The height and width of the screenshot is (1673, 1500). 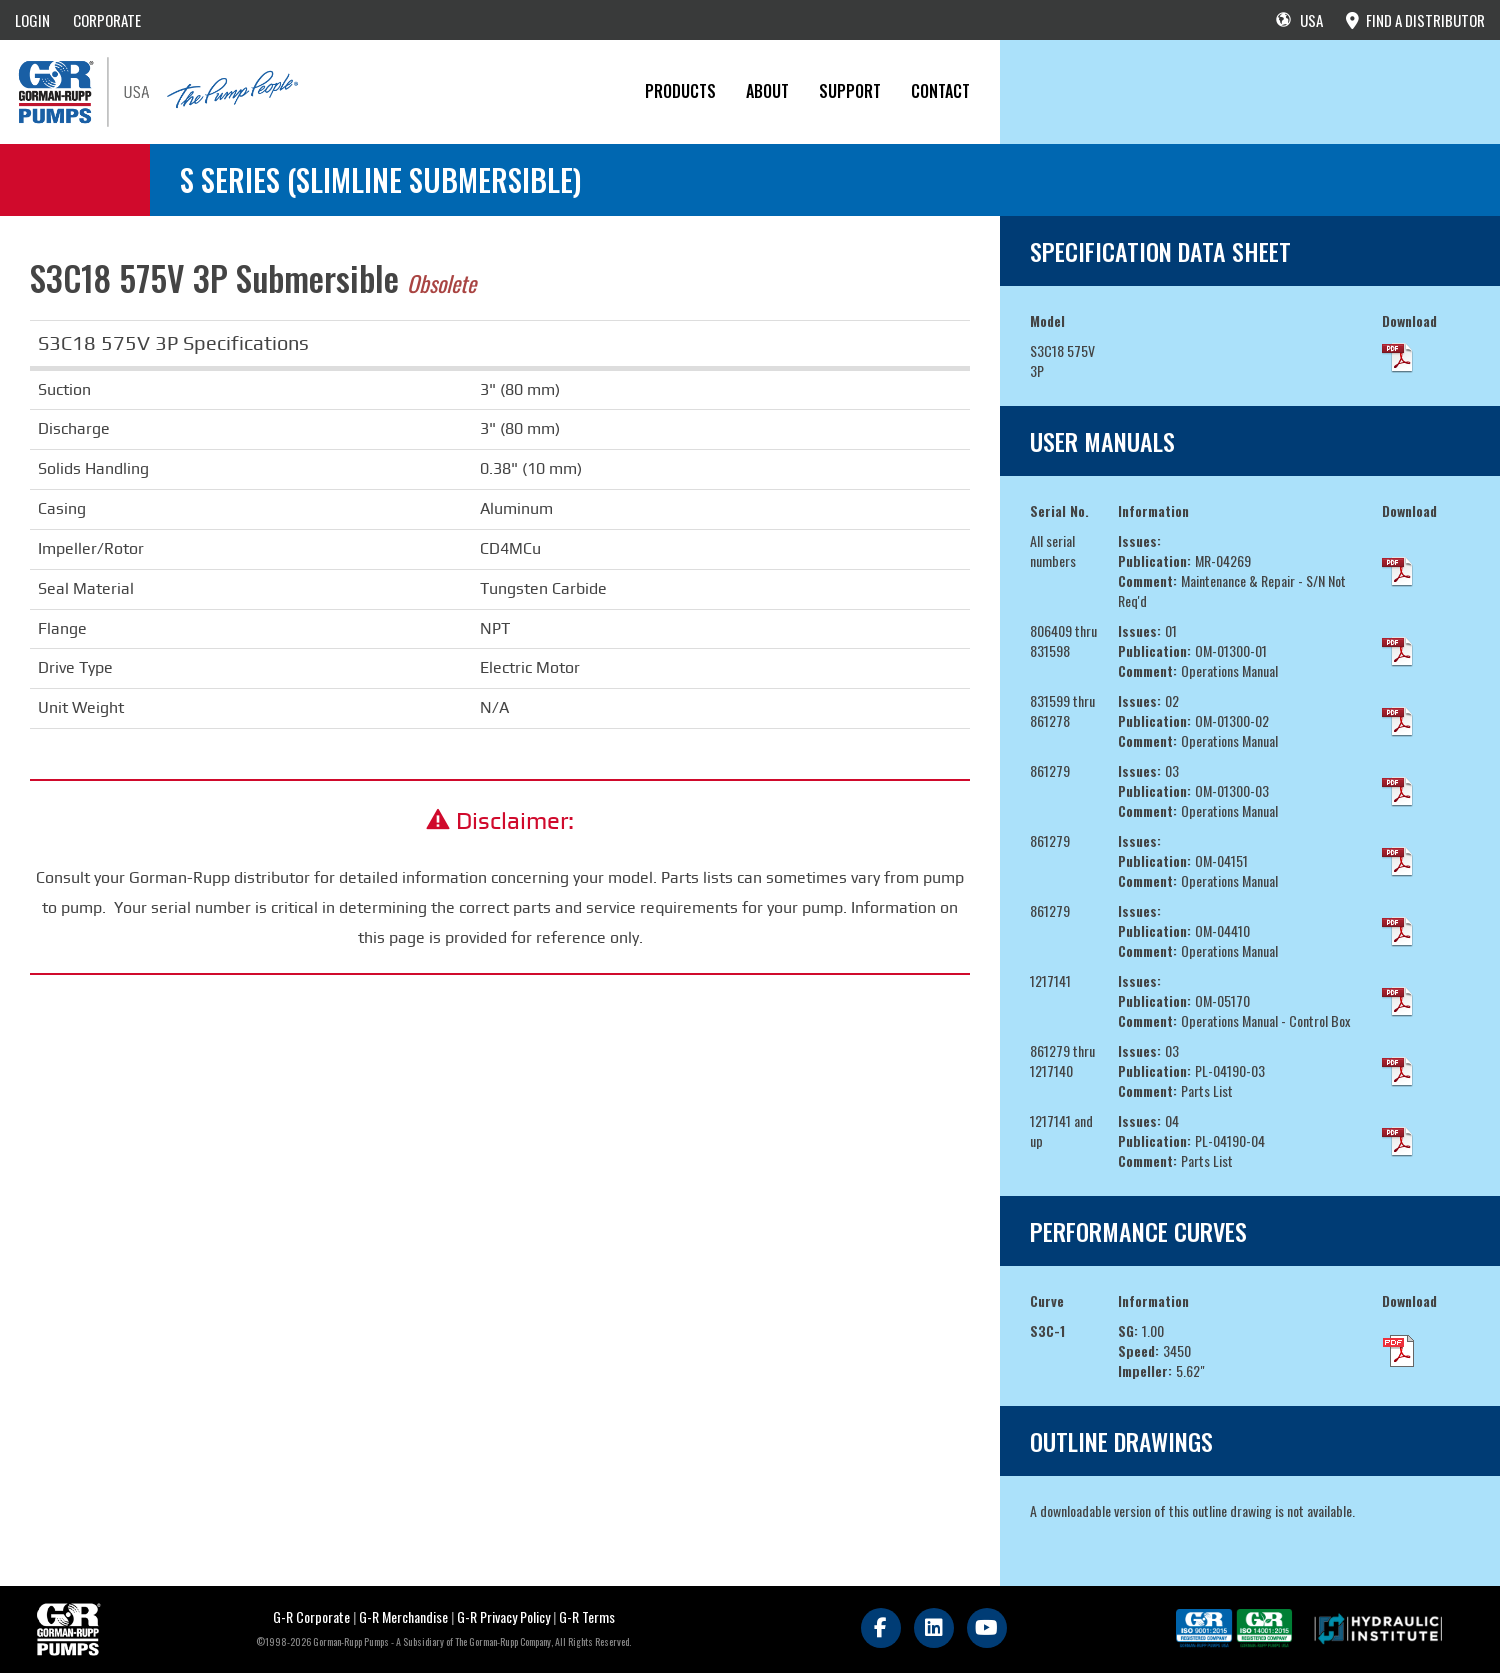 What do you see at coordinates (940, 91) in the screenshot?
I see `CONTACT` at bounding box center [940, 91].